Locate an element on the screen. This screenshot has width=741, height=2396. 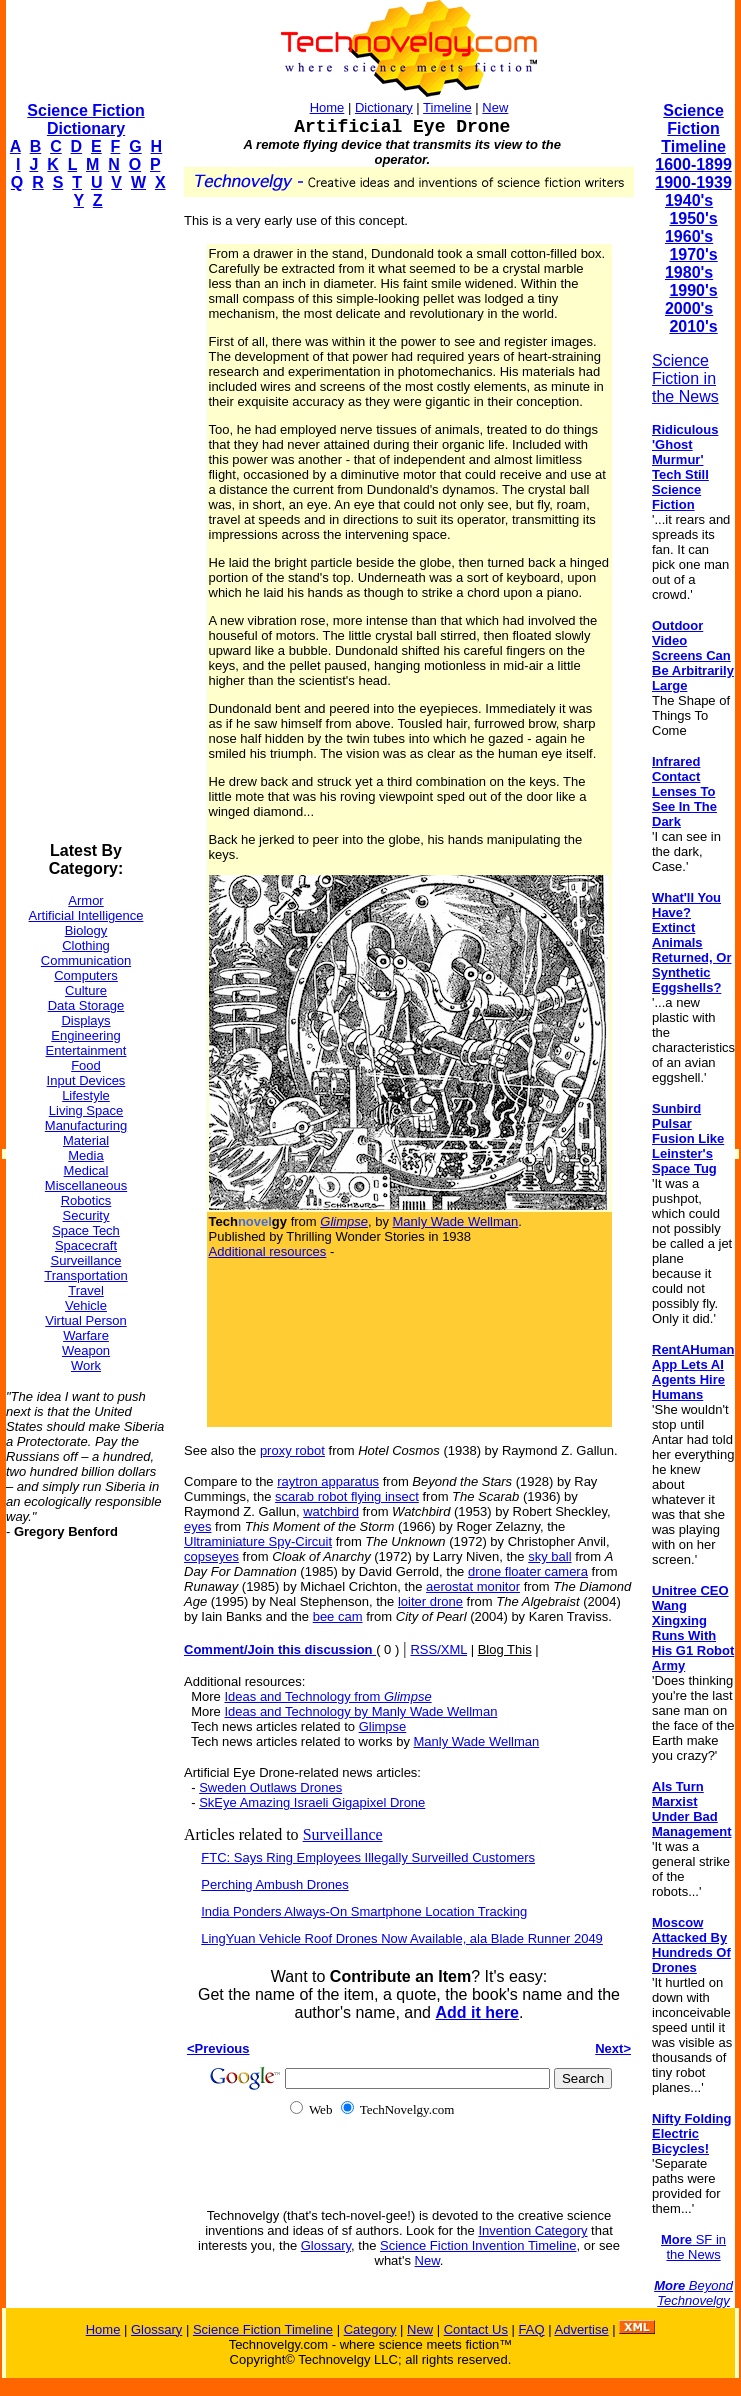
1980's is located at coordinates (689, 272).